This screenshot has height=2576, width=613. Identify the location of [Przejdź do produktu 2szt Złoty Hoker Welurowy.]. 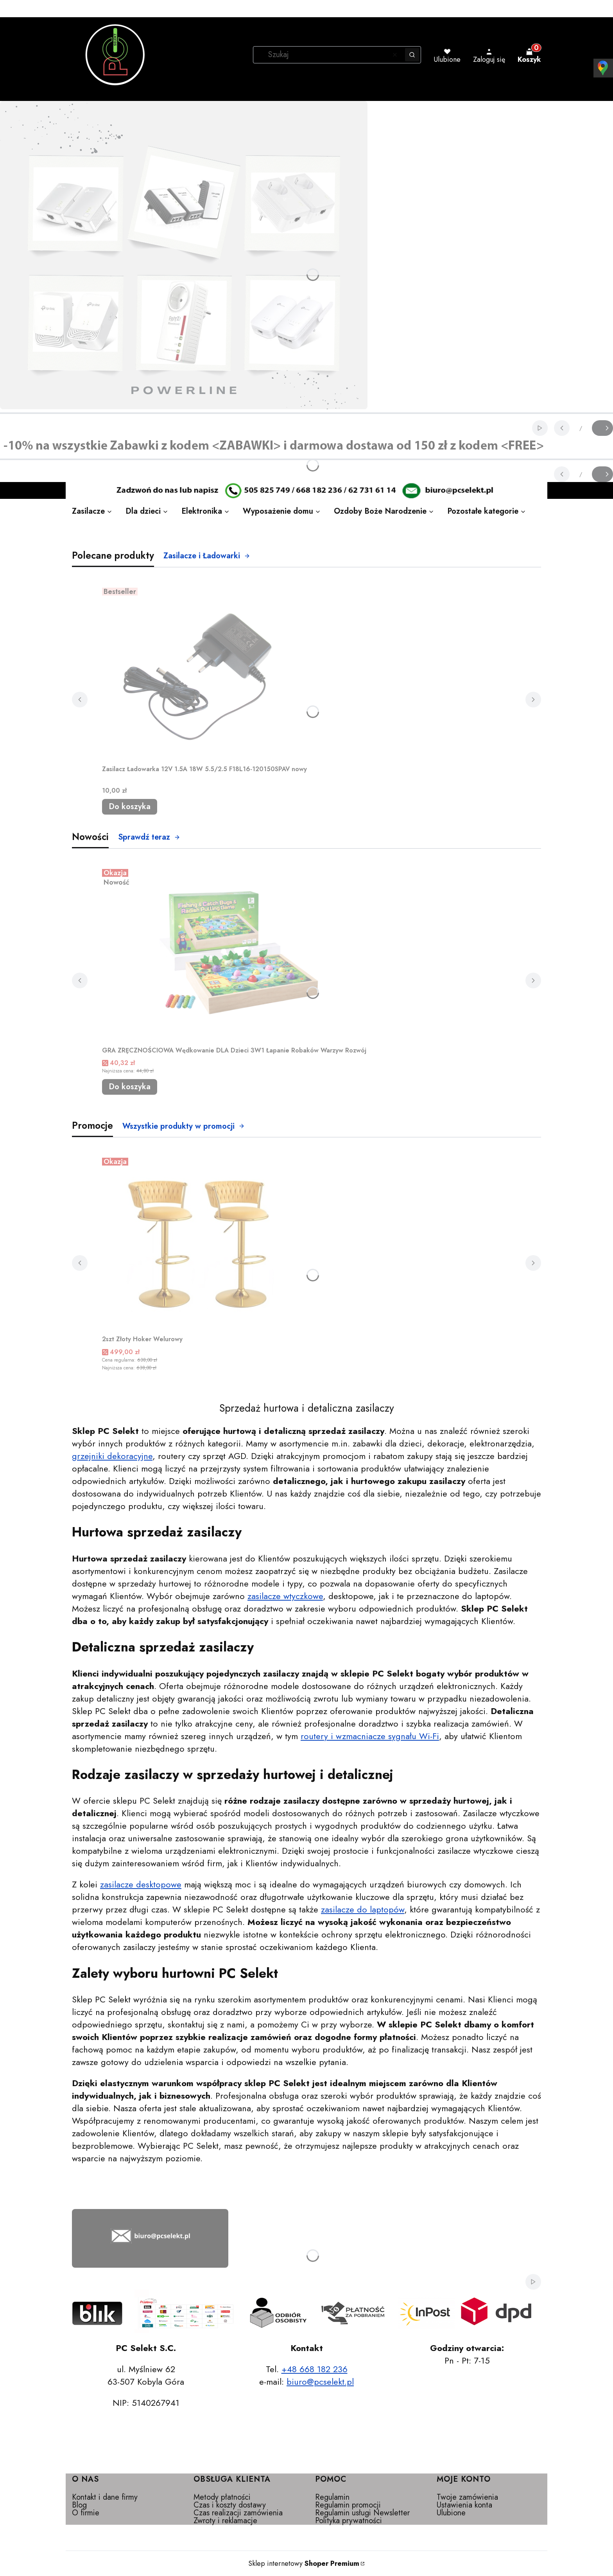
(200, 1243).